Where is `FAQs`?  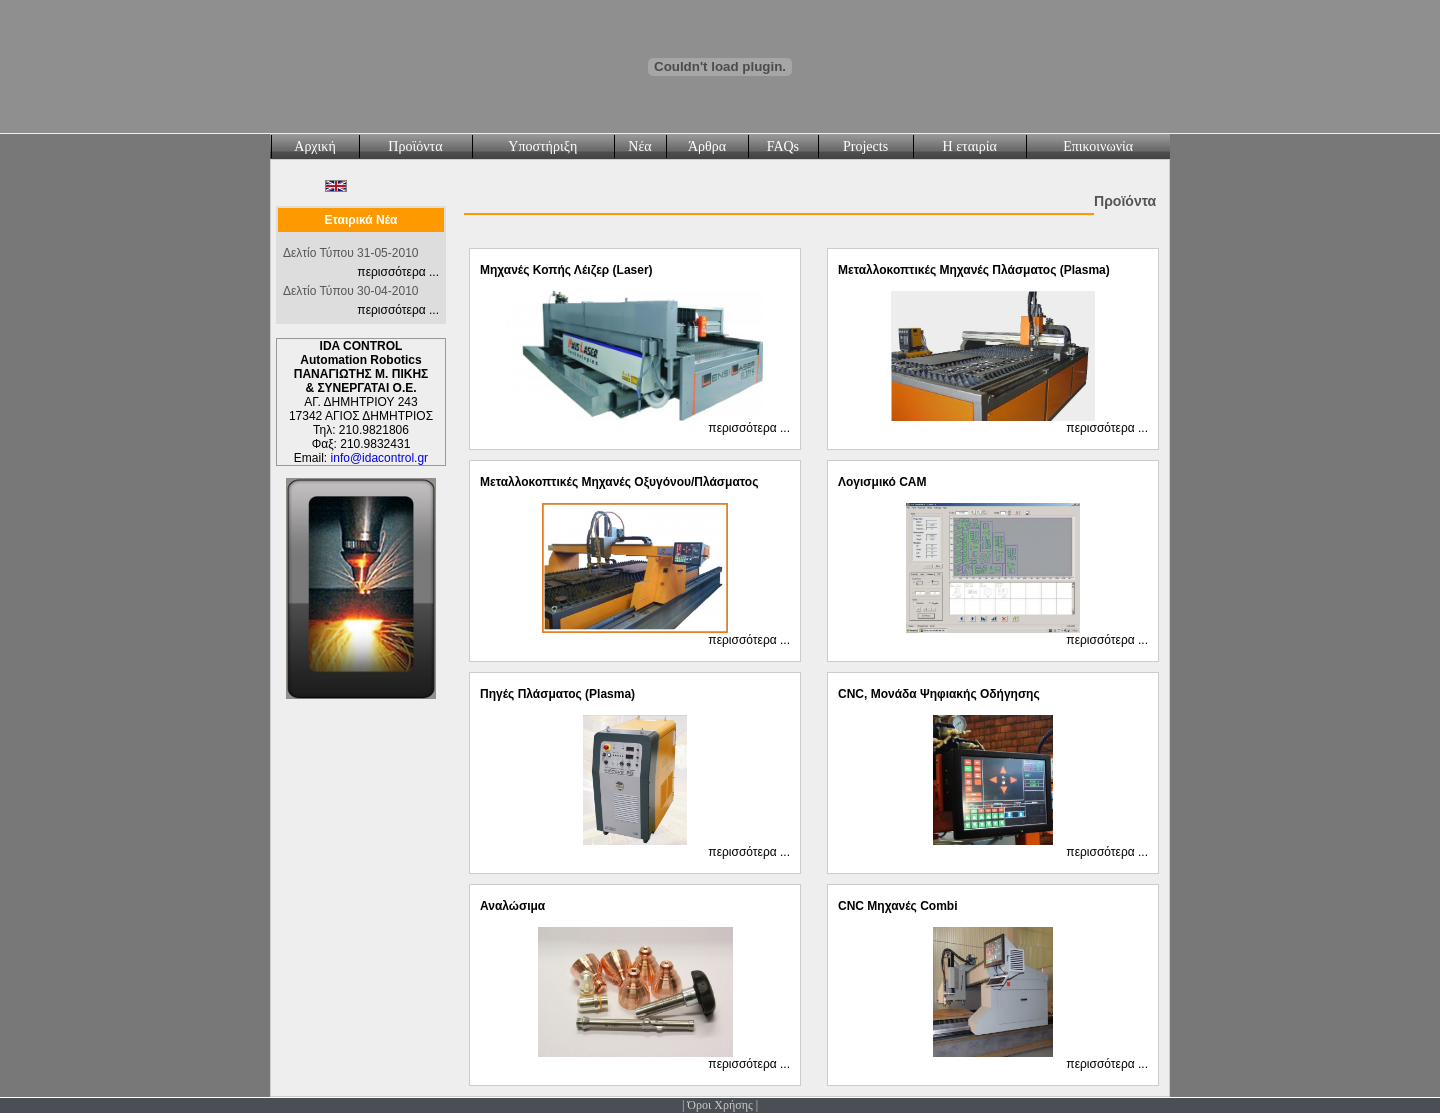 FAQs is located at coordinates (783, 146).